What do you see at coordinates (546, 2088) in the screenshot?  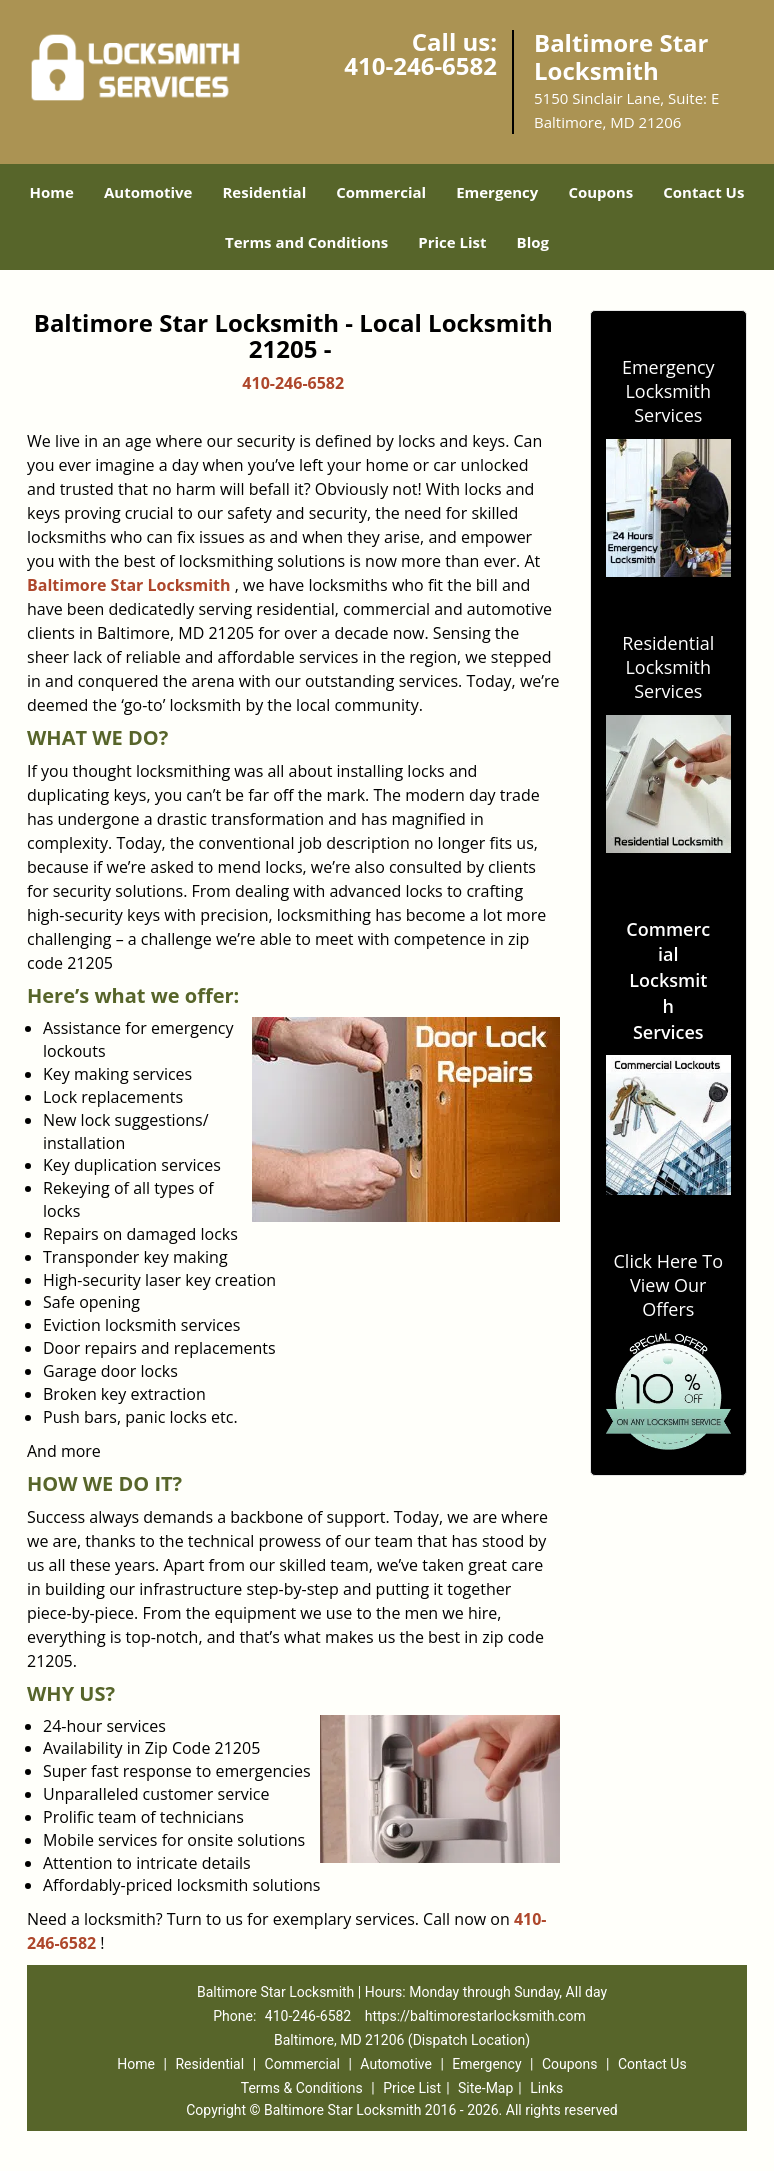 I see `Links` at bounding box center [546, 2088].